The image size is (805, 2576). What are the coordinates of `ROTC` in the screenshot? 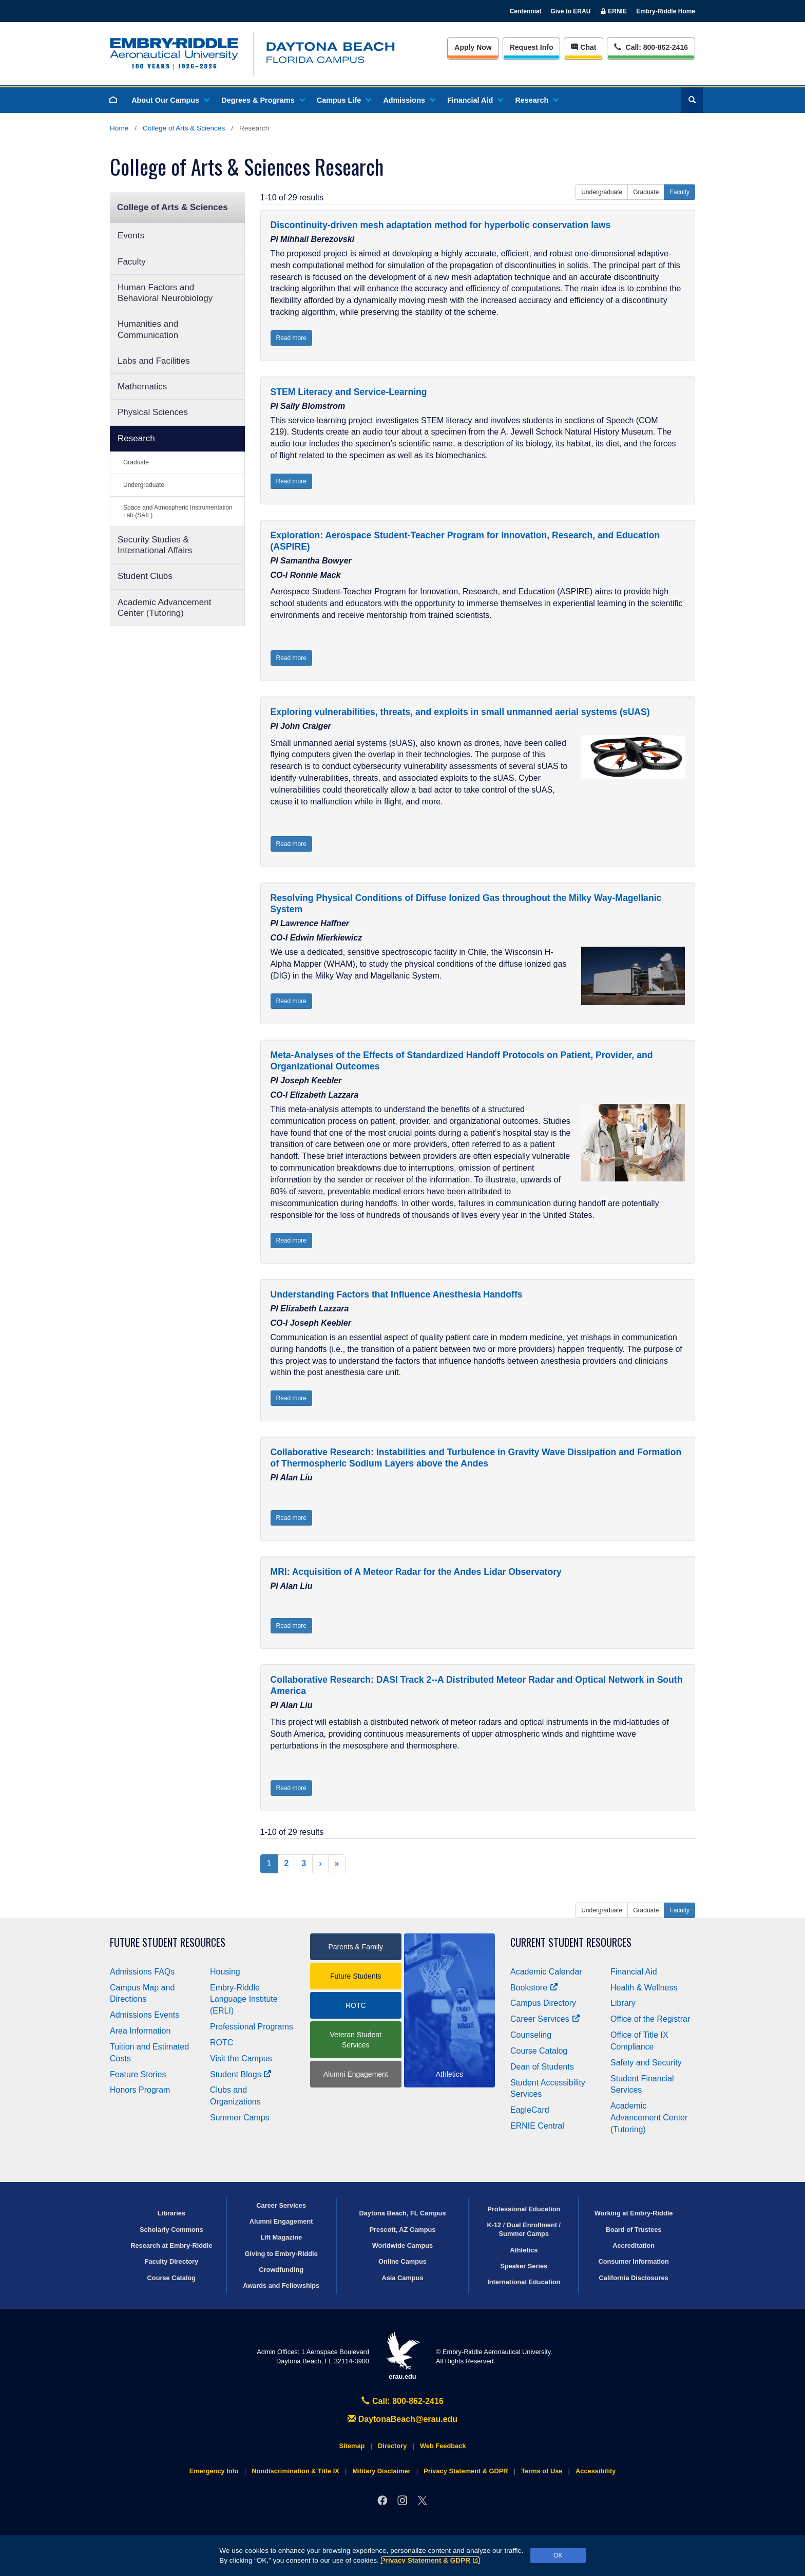 It's located at (221, 2042).